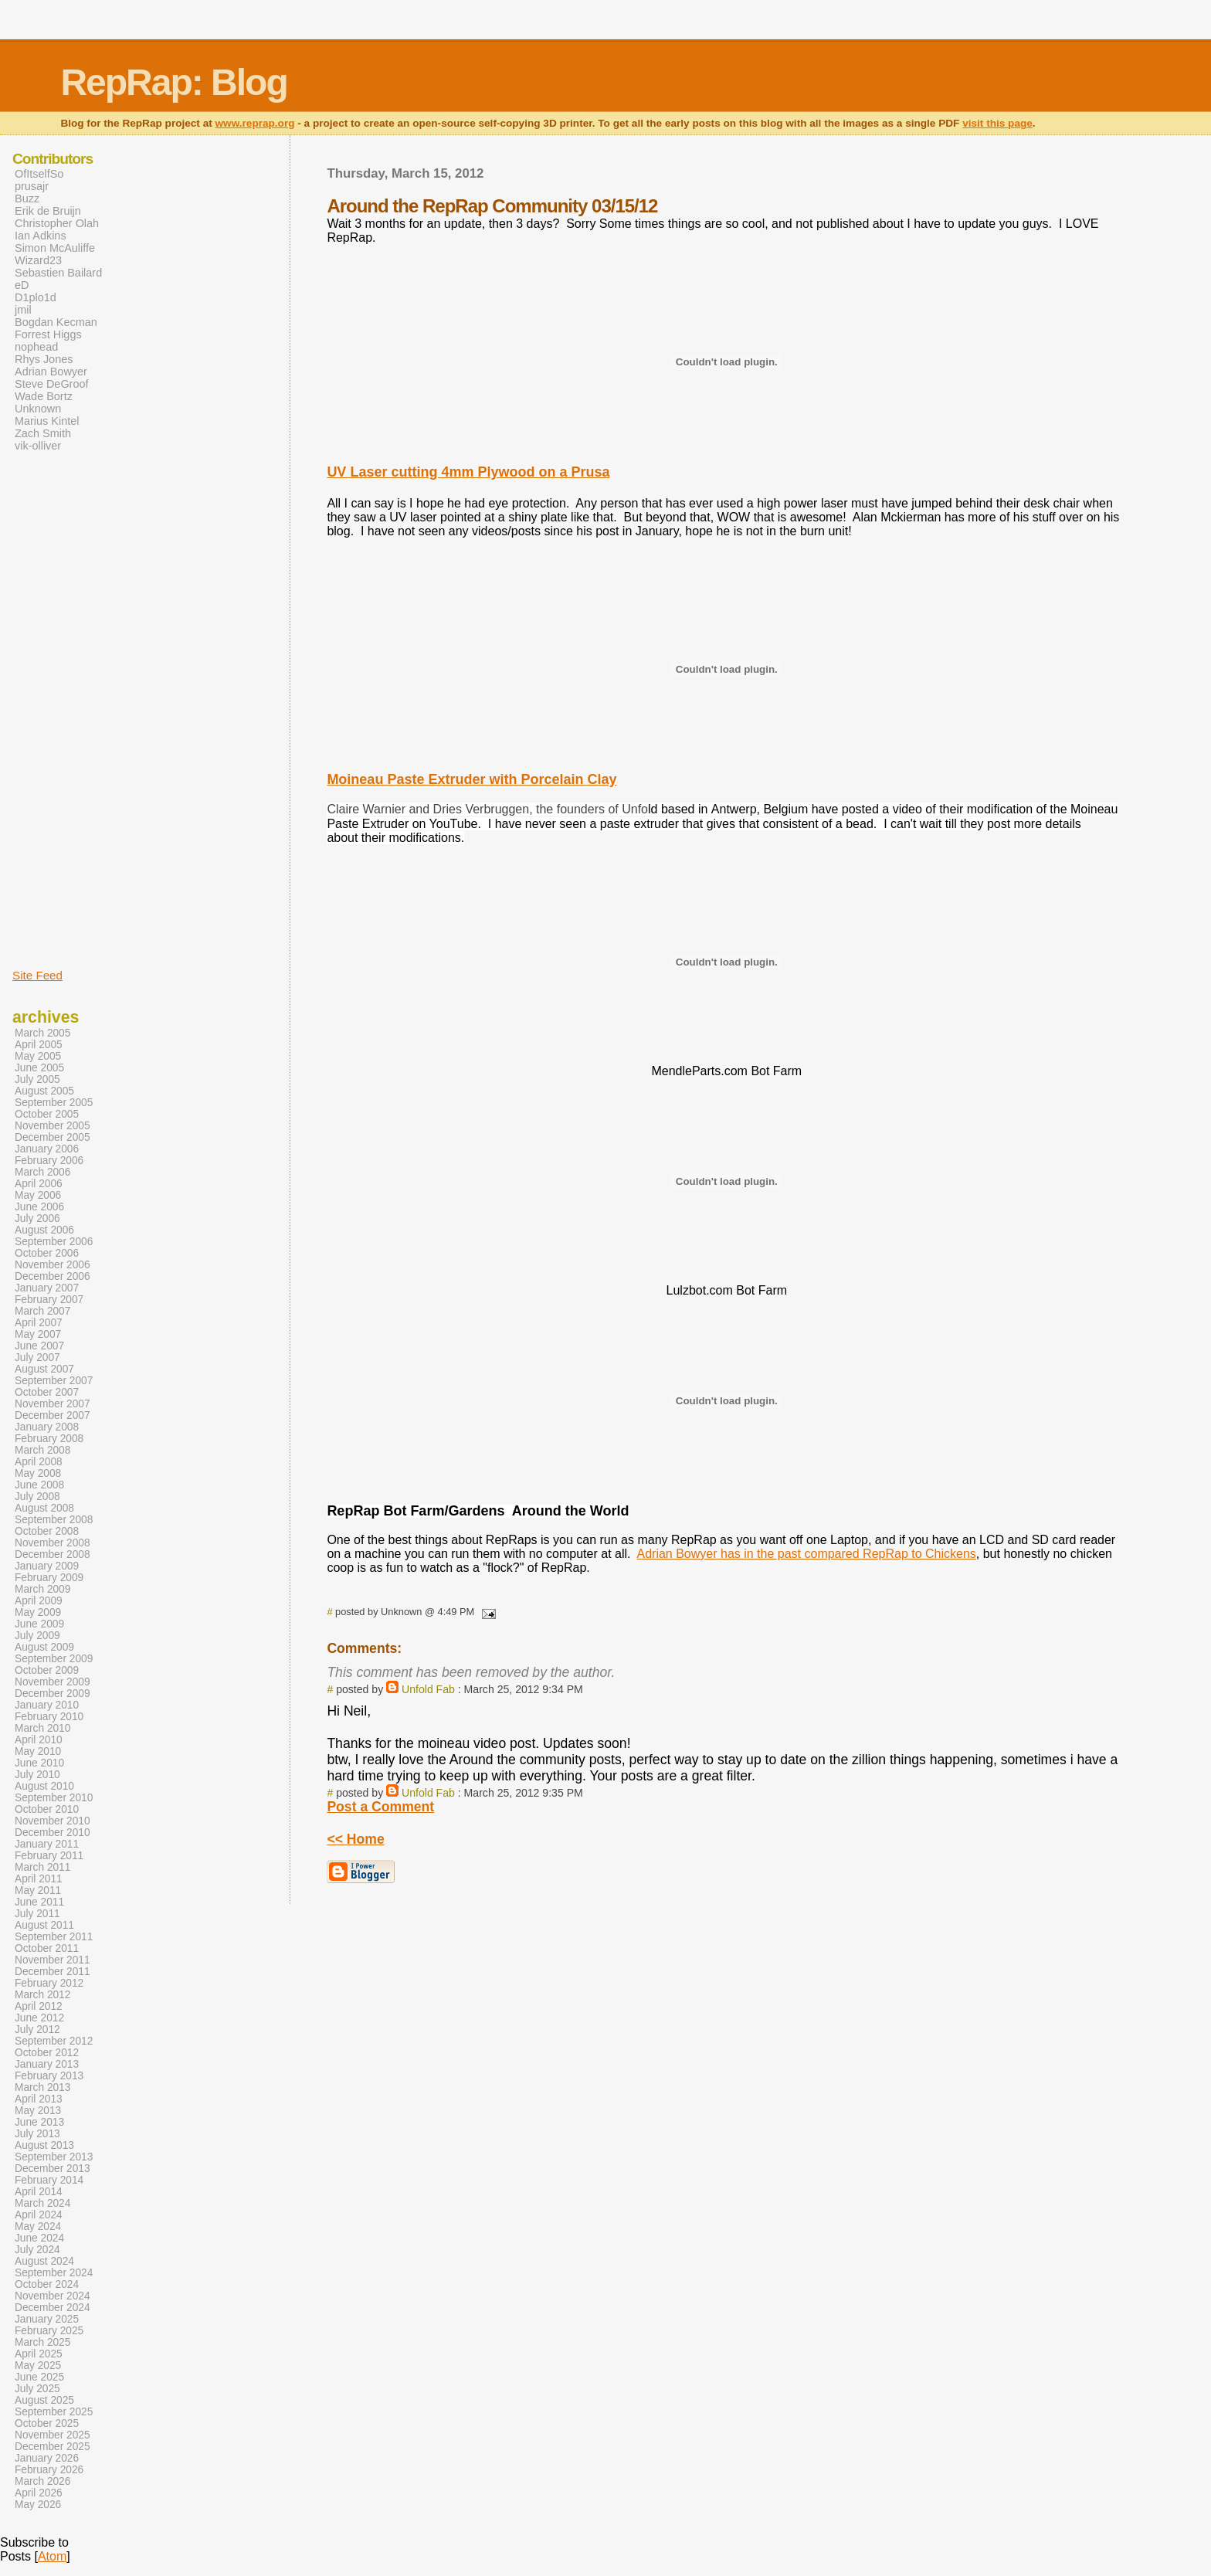 The height and width of the screenshot is (2576, 1211). What do you see at coordinates (49, 2076) in the screenshot?
I see `February 2013` at bounding box center [49, 2076].